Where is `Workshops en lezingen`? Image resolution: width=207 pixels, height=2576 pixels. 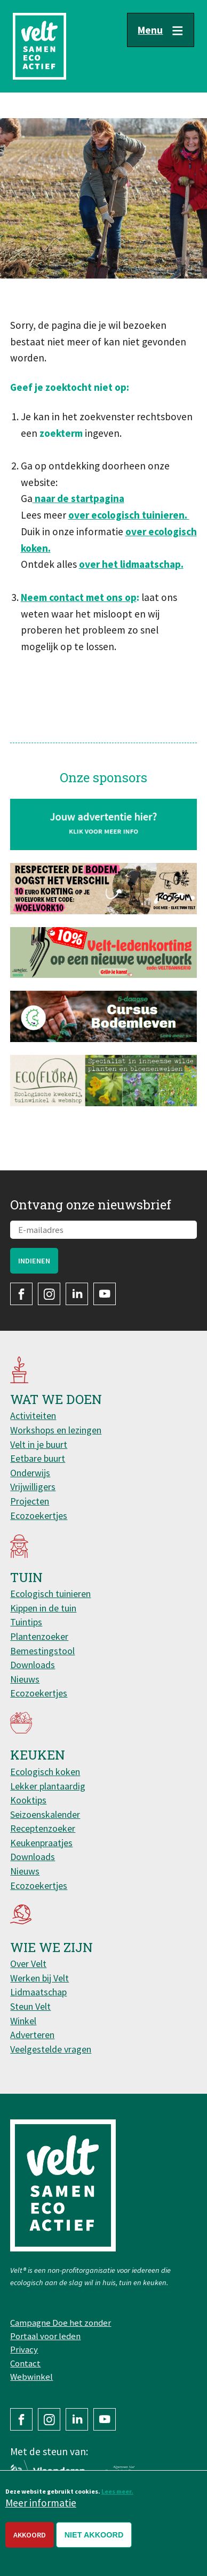 Workshops en lezingen is located at coordinates (55, 1430).